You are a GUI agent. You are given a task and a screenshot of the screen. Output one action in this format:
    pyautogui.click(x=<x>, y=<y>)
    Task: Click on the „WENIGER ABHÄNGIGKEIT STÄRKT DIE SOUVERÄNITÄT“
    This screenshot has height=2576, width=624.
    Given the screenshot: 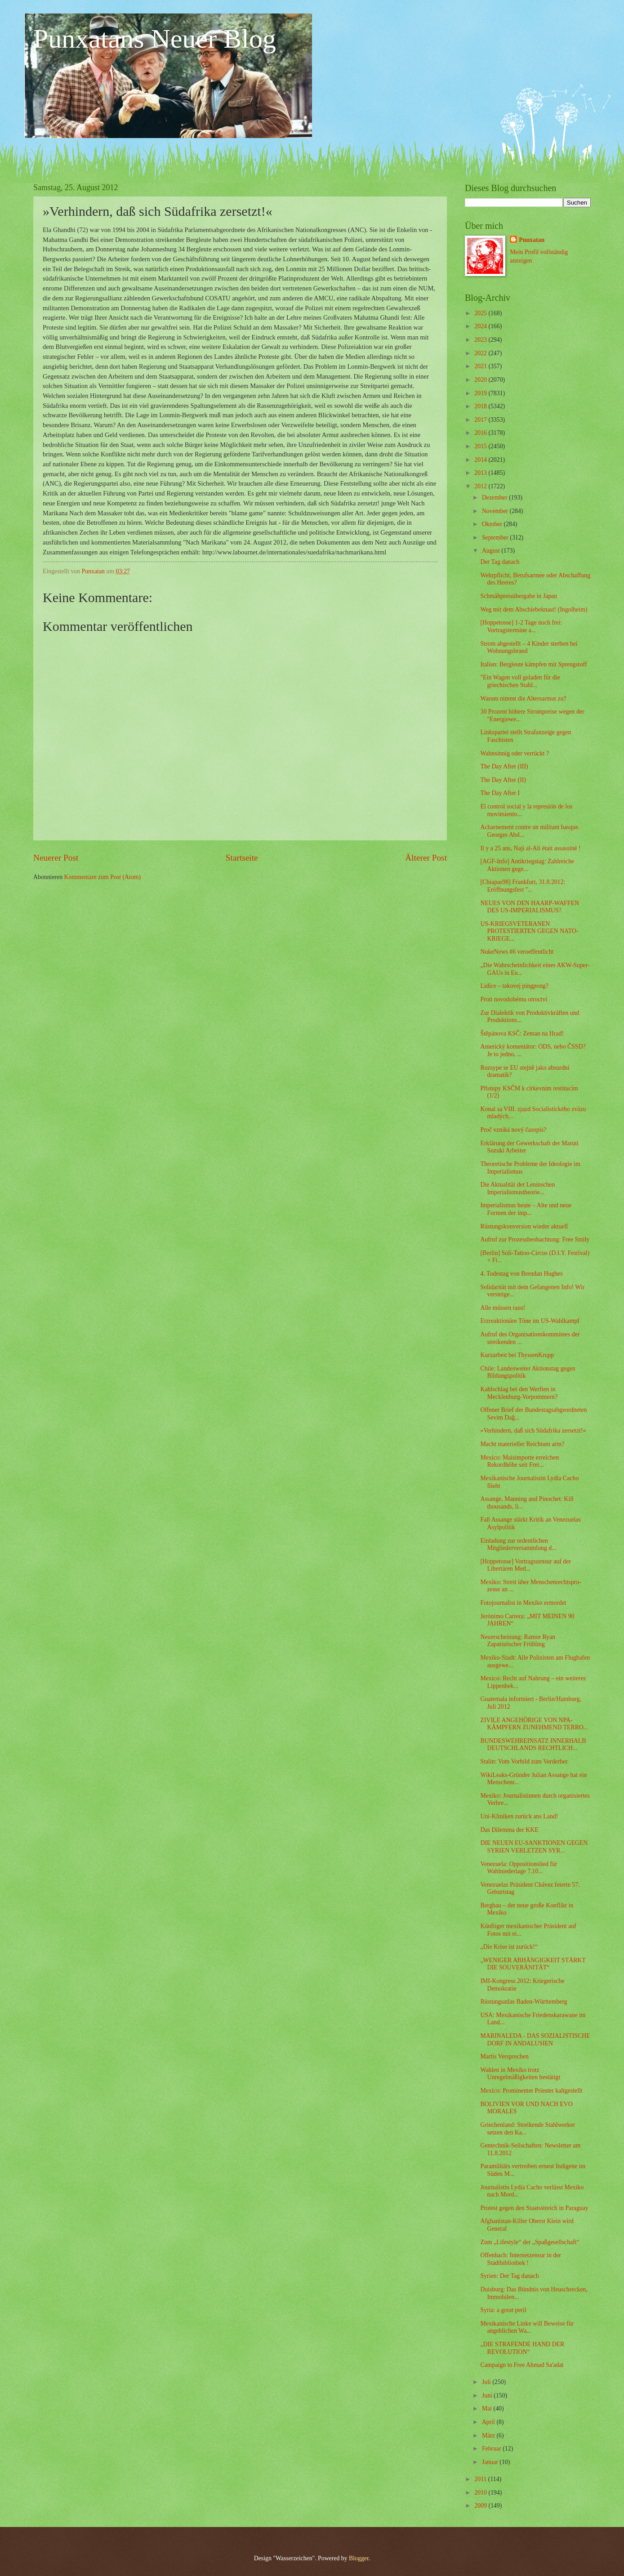 What is the action you would take?
    pyautogui.click(x=532, y=1964)
    